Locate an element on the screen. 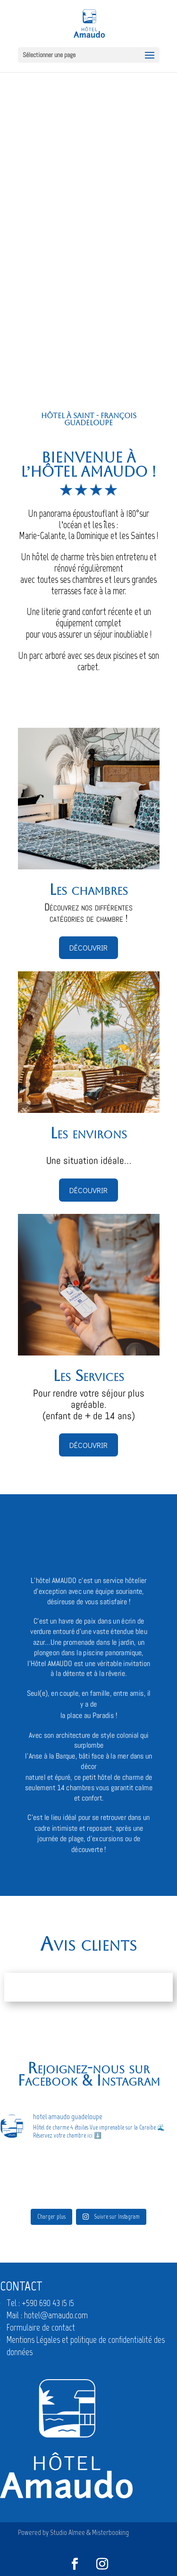 This screenshot has width=177, height=2576. Formulaire de contact is located at coordinates (41, 2327).